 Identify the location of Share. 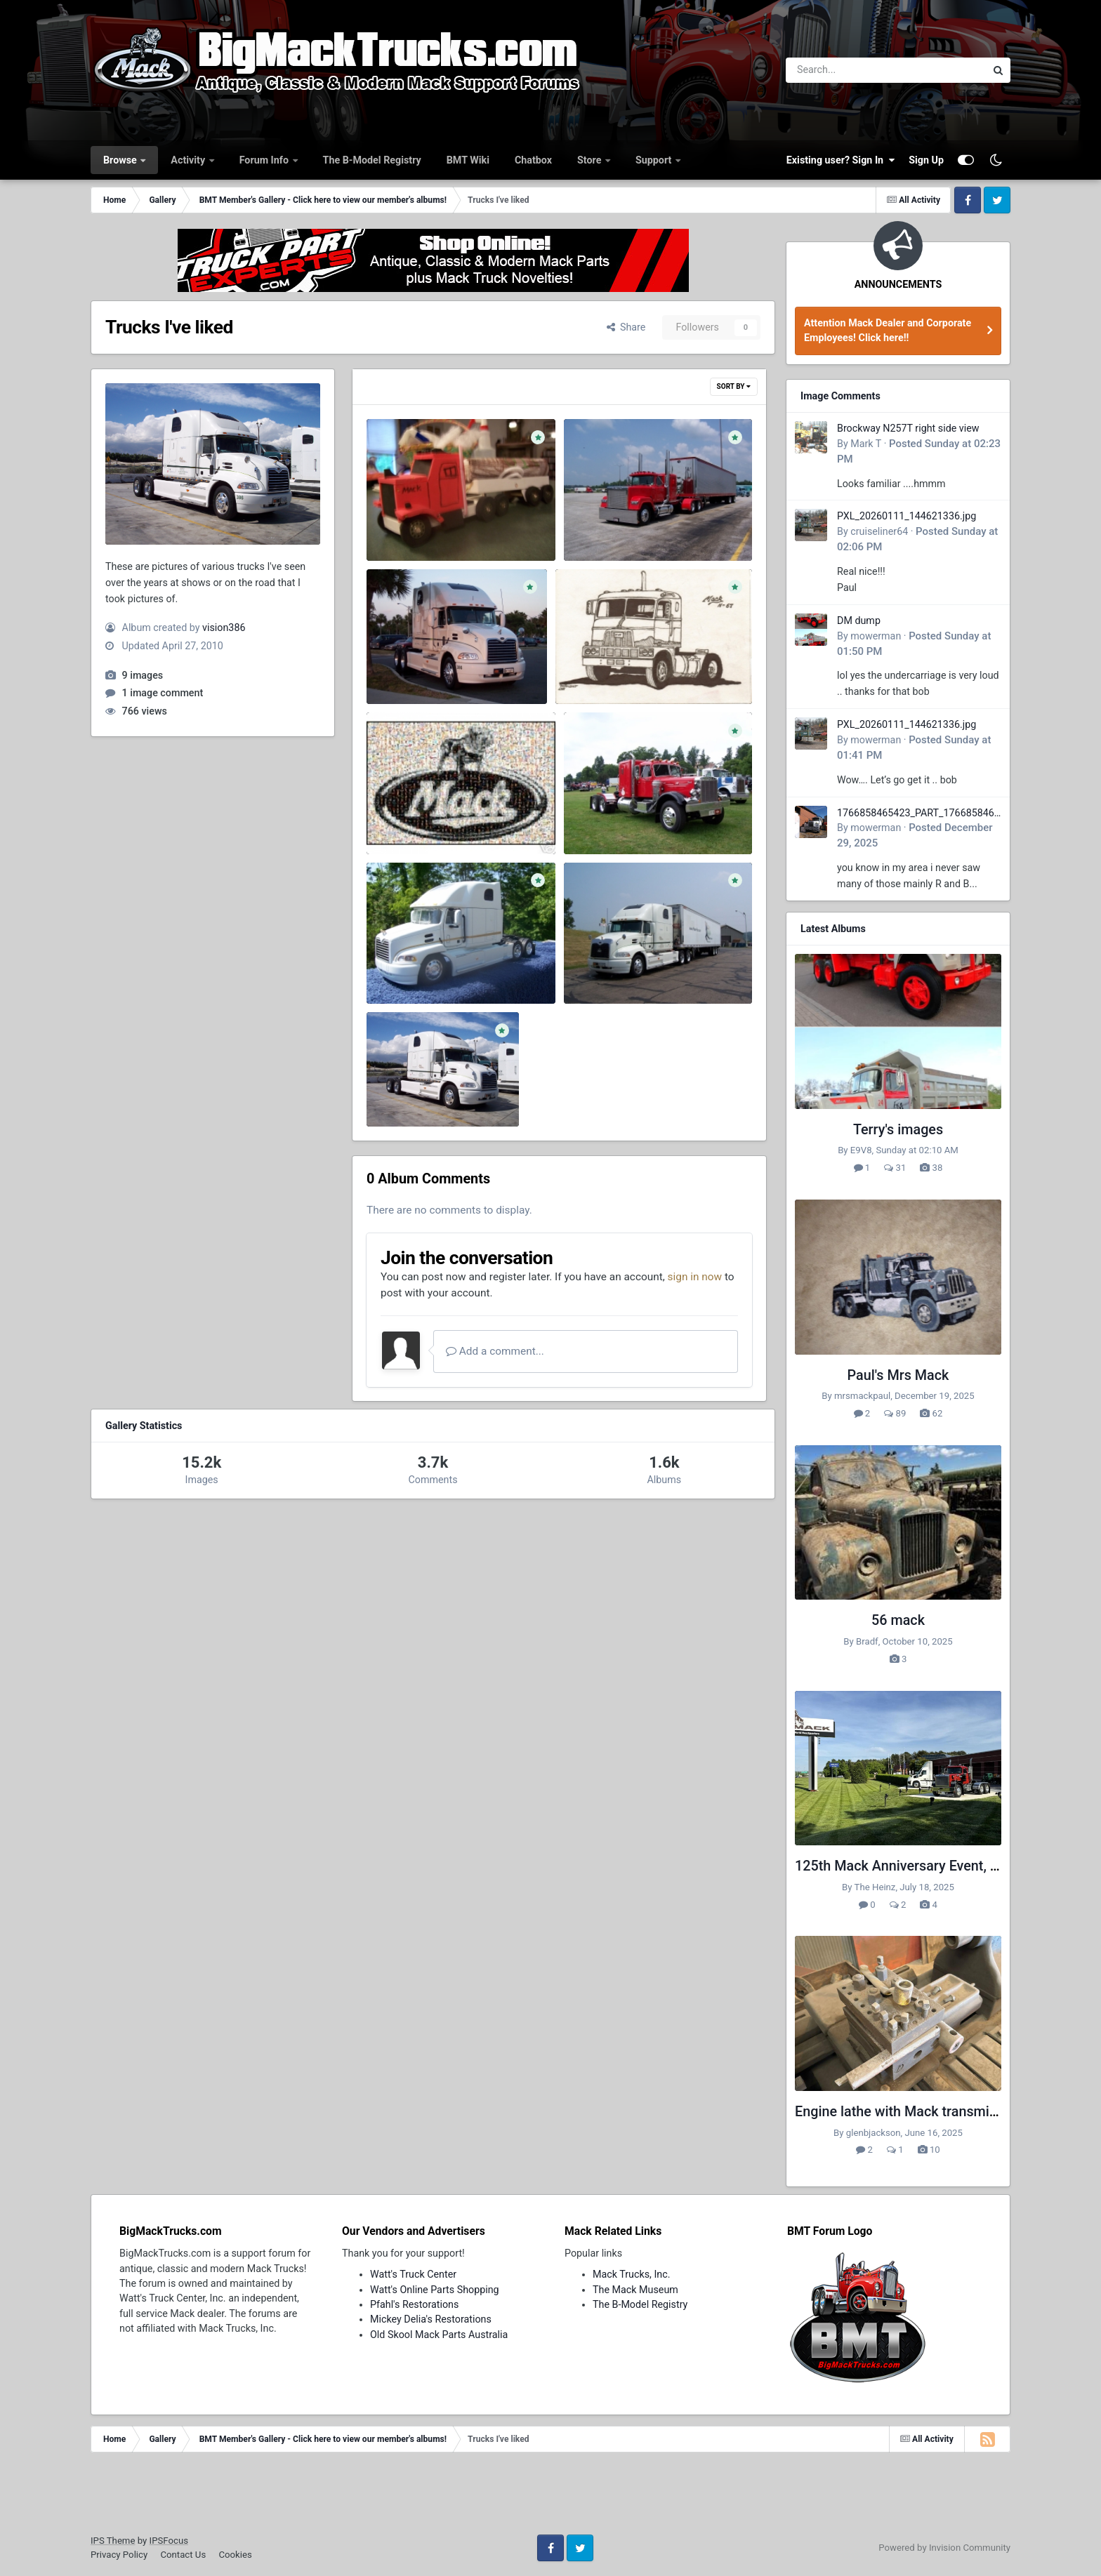
(626, 327).